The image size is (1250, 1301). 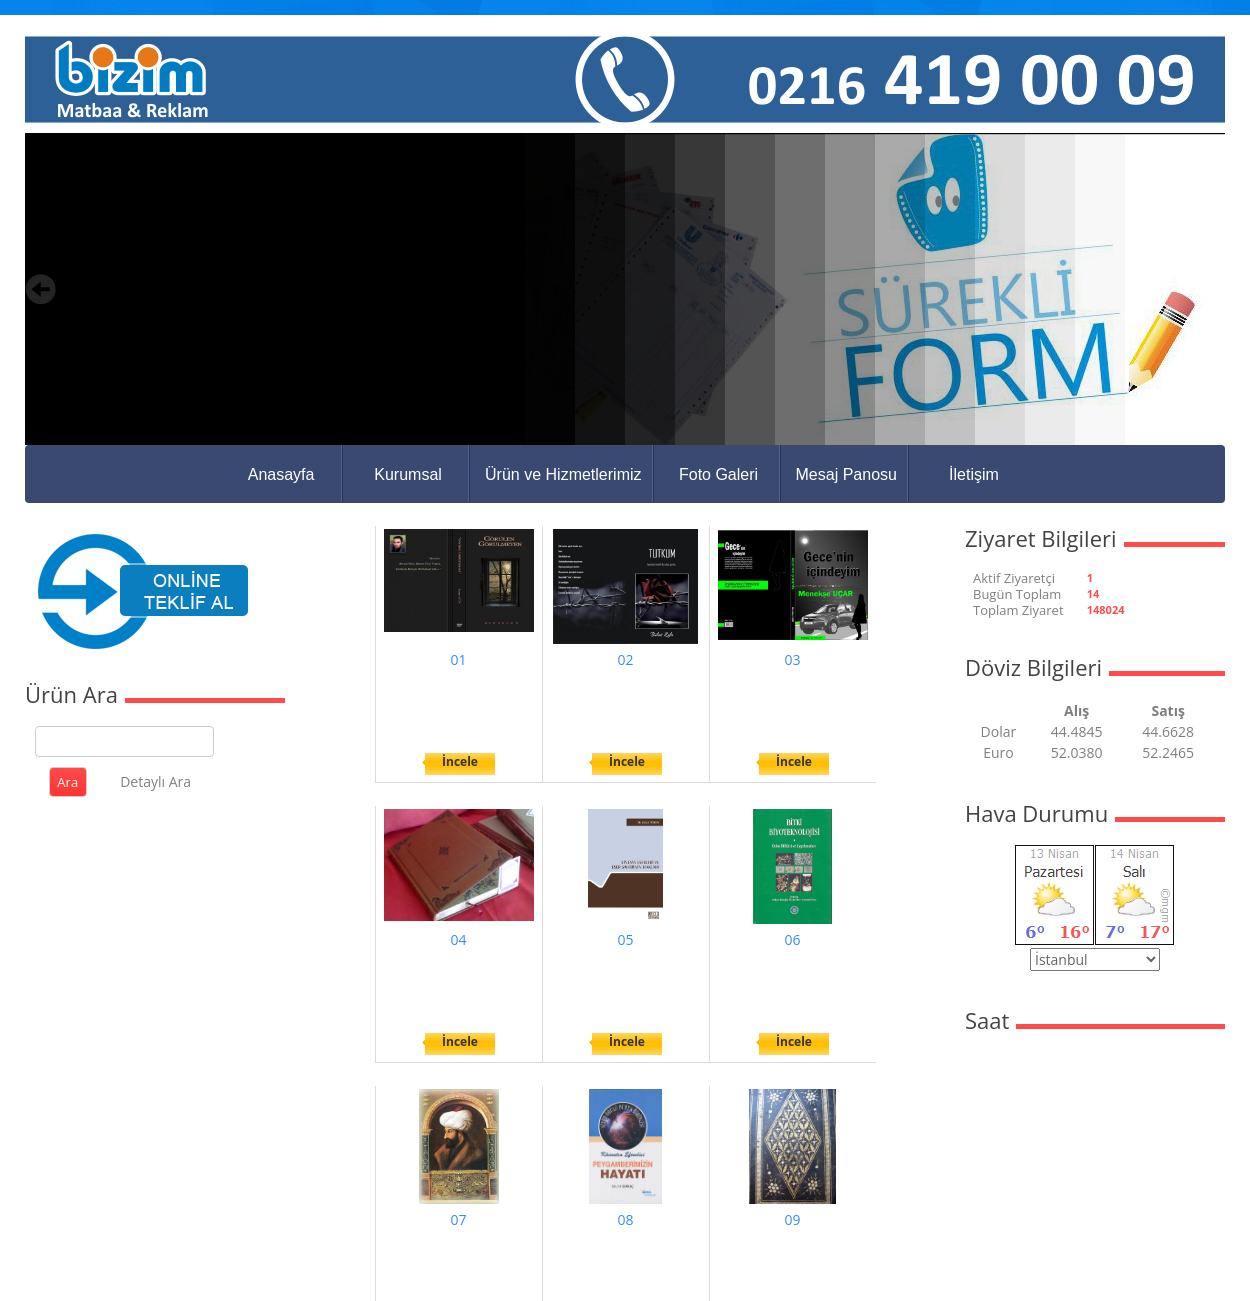 What do you see at coordinates (563, 474) in the screenshot?
I see `Ürün ve Hizmetlerimiz` at bounding box center [563, 474].